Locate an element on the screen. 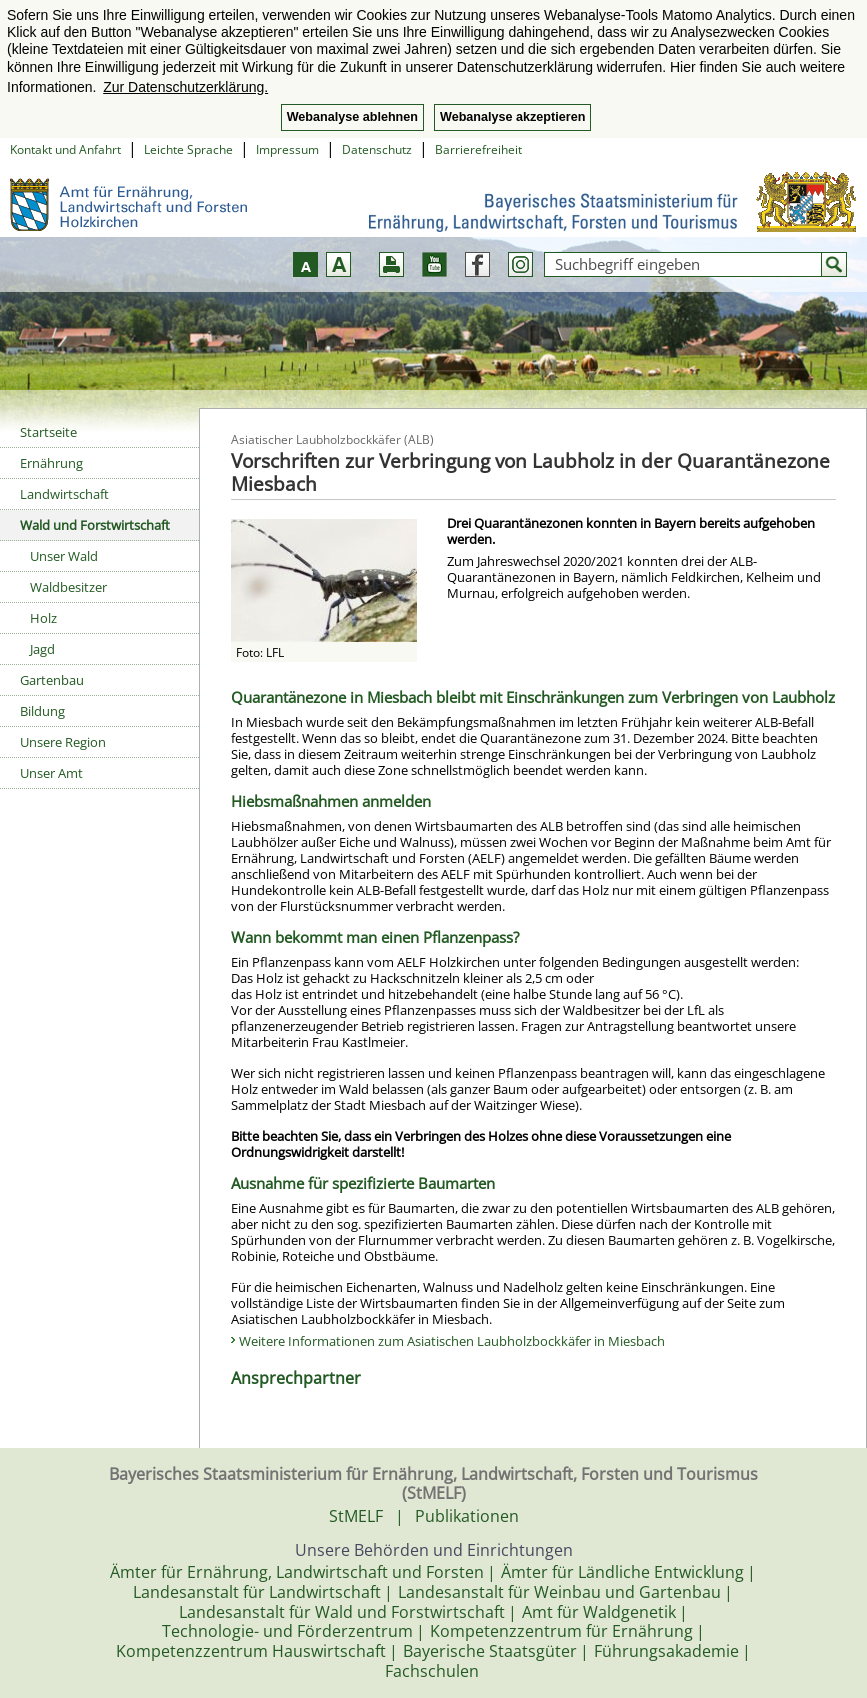 The image size is (867, 1698). Unser Wald is located at coordinates (64, 556).